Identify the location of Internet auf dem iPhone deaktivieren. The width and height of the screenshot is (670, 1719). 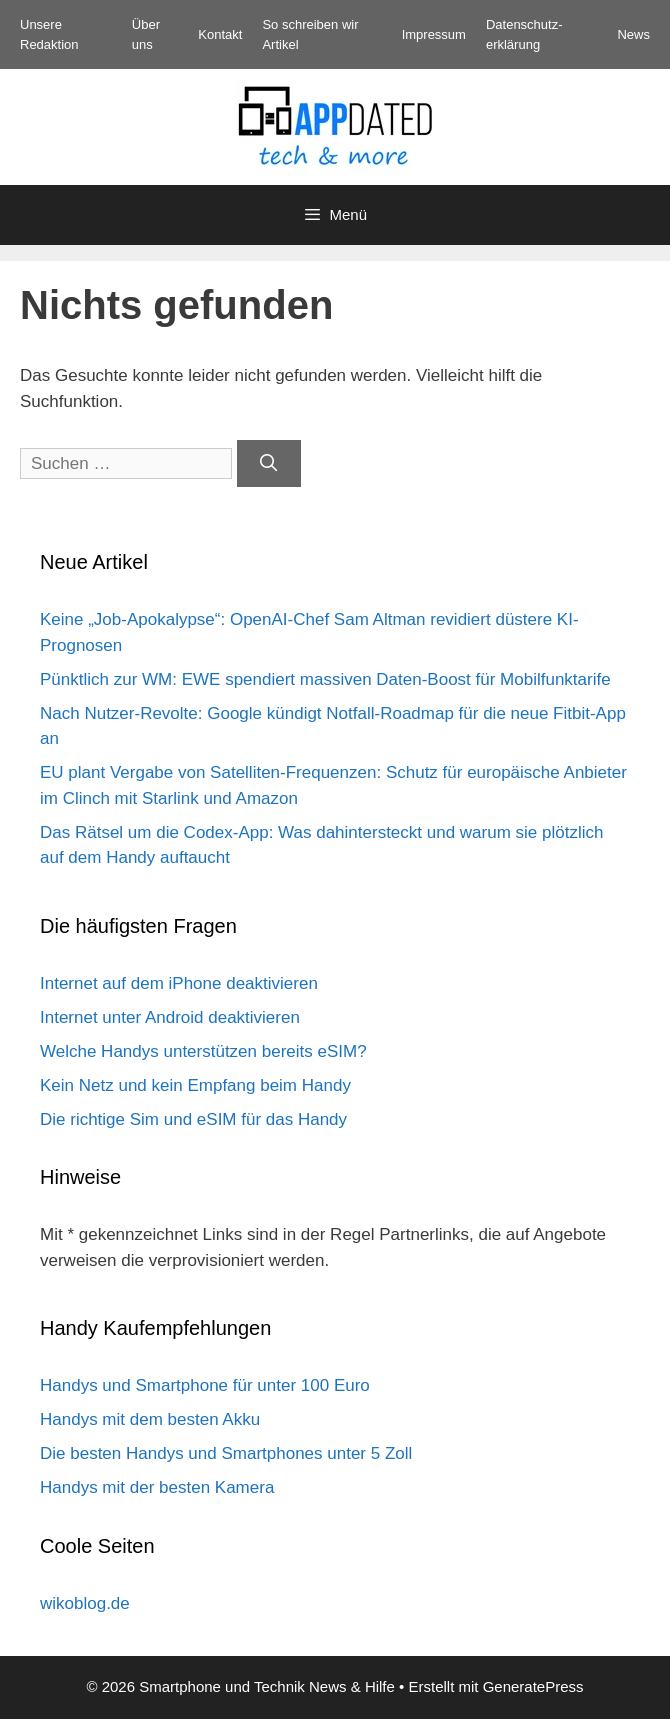
(179, 983).